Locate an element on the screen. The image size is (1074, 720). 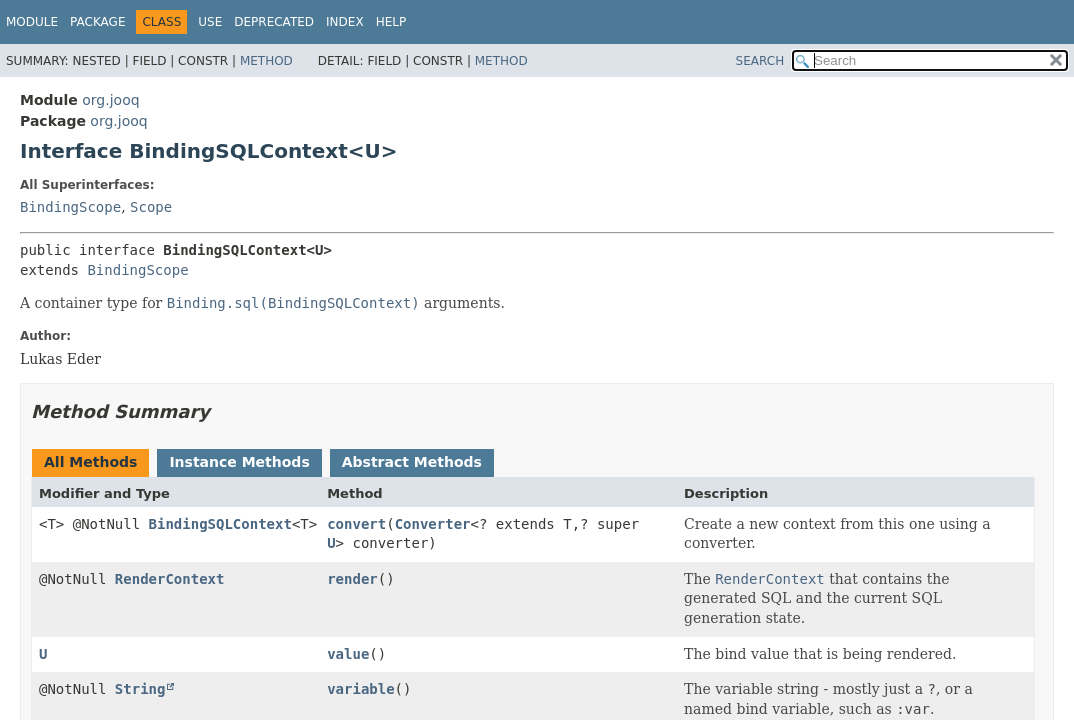
Scope is located at coordinates (151, 207).